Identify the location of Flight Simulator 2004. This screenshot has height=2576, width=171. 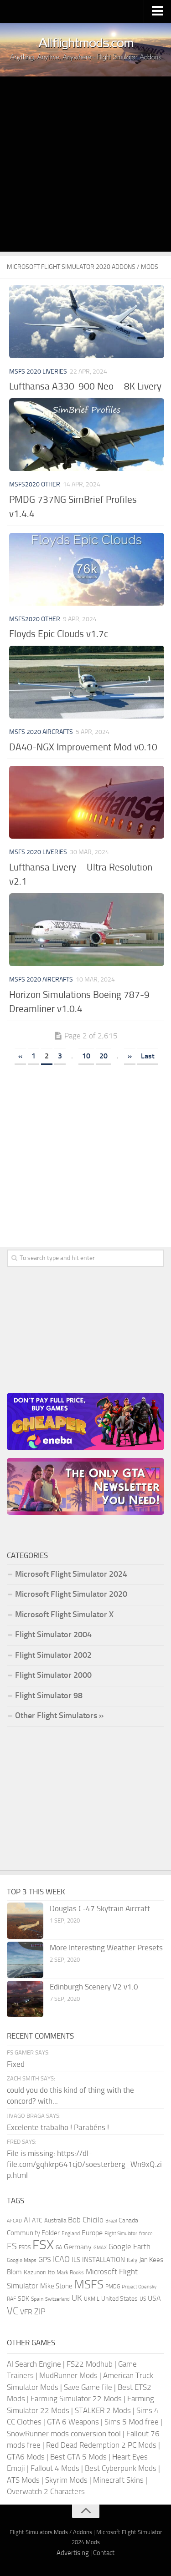
(53, 1635).